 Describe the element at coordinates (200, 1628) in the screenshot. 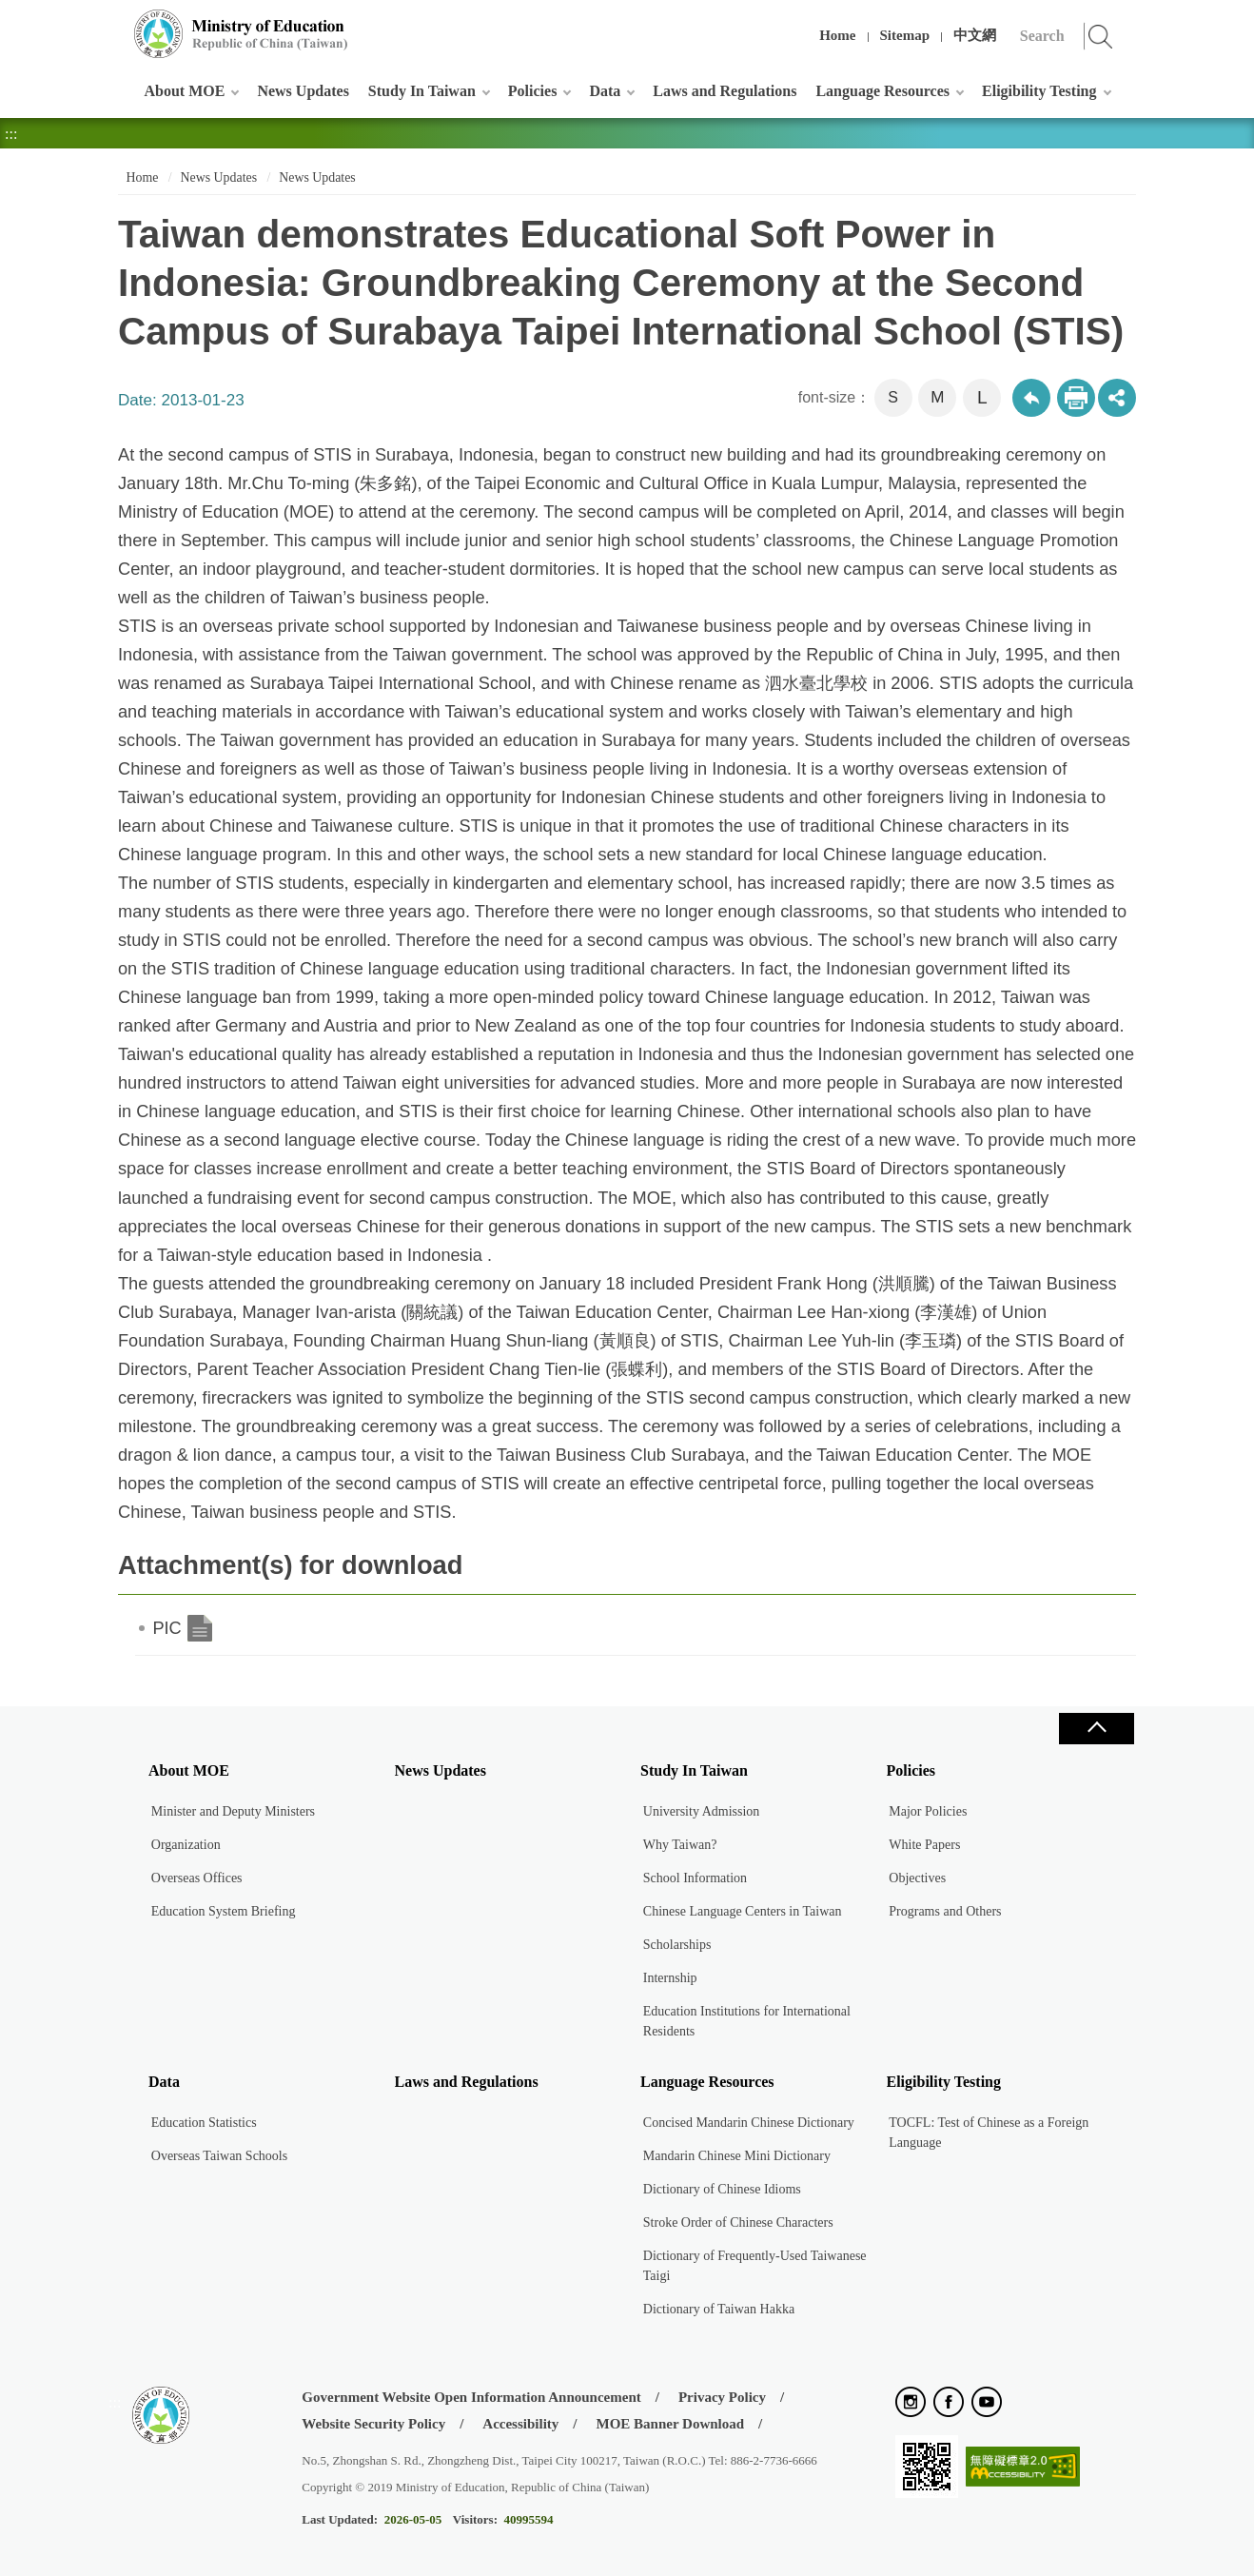

I see `PIC.doc` at that location.